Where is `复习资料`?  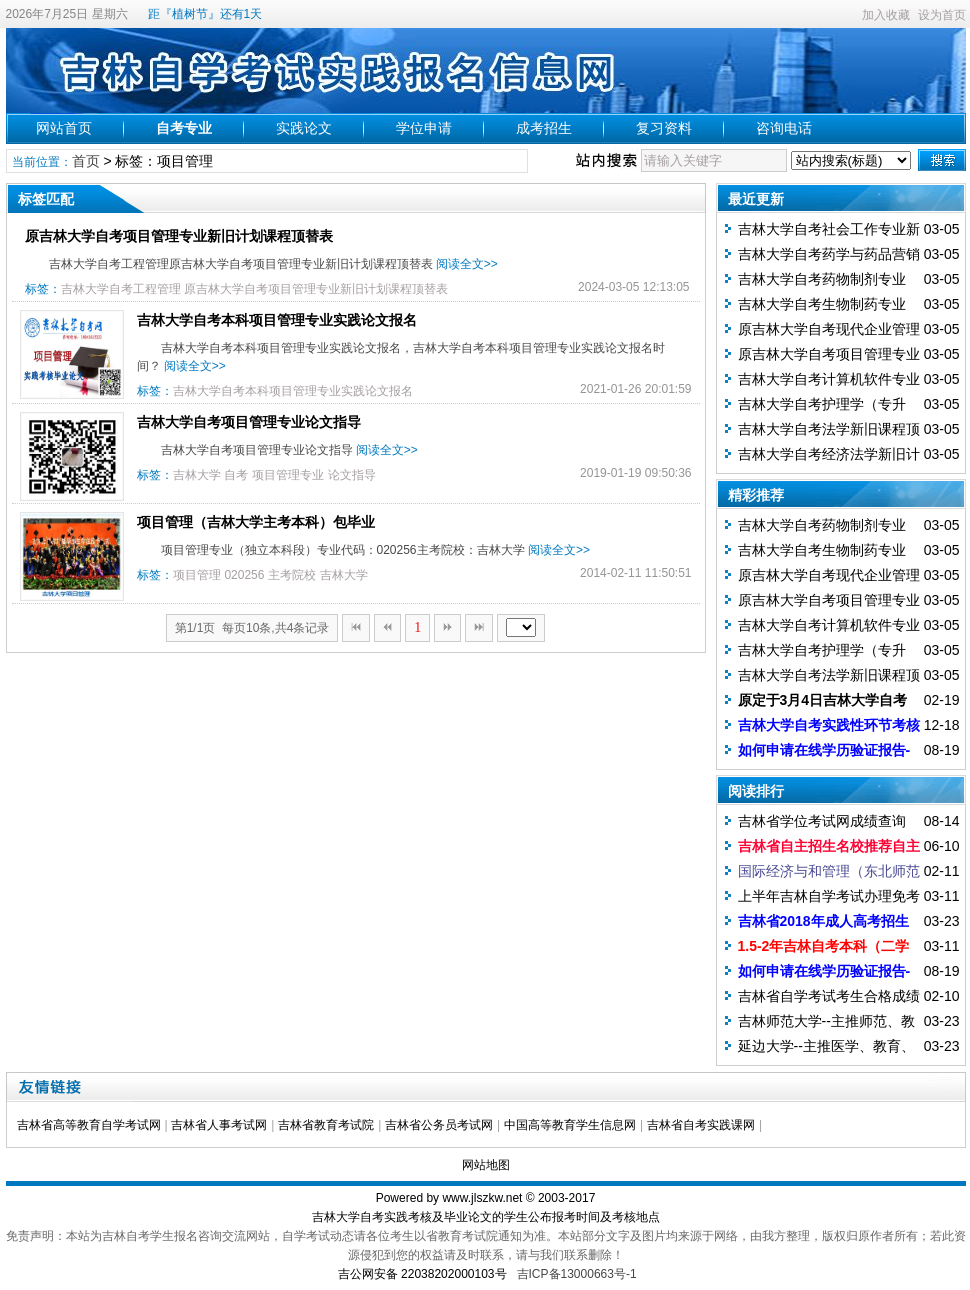
复习资料 is located at coordinates (664, 128).